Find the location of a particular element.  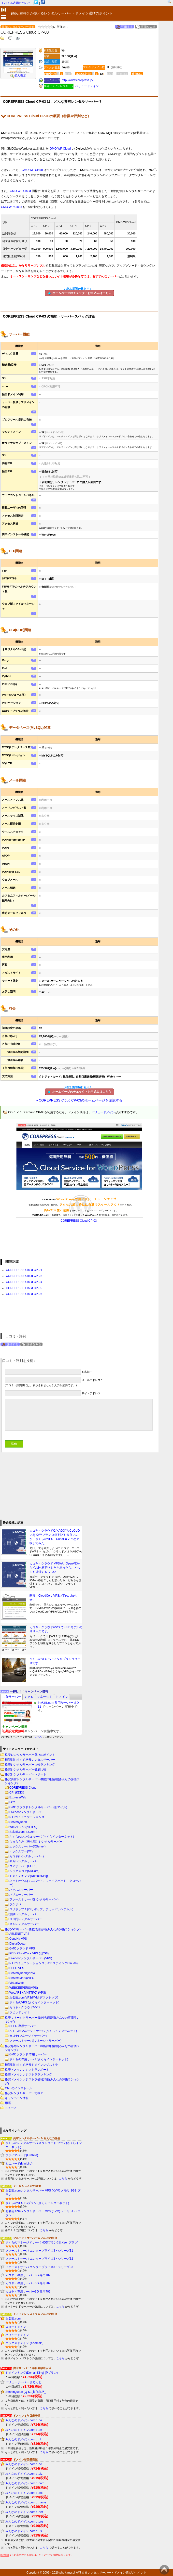

NTTコミュニケーションズ(BizホスティングCloudn) is located at coordinates (43, 1963).